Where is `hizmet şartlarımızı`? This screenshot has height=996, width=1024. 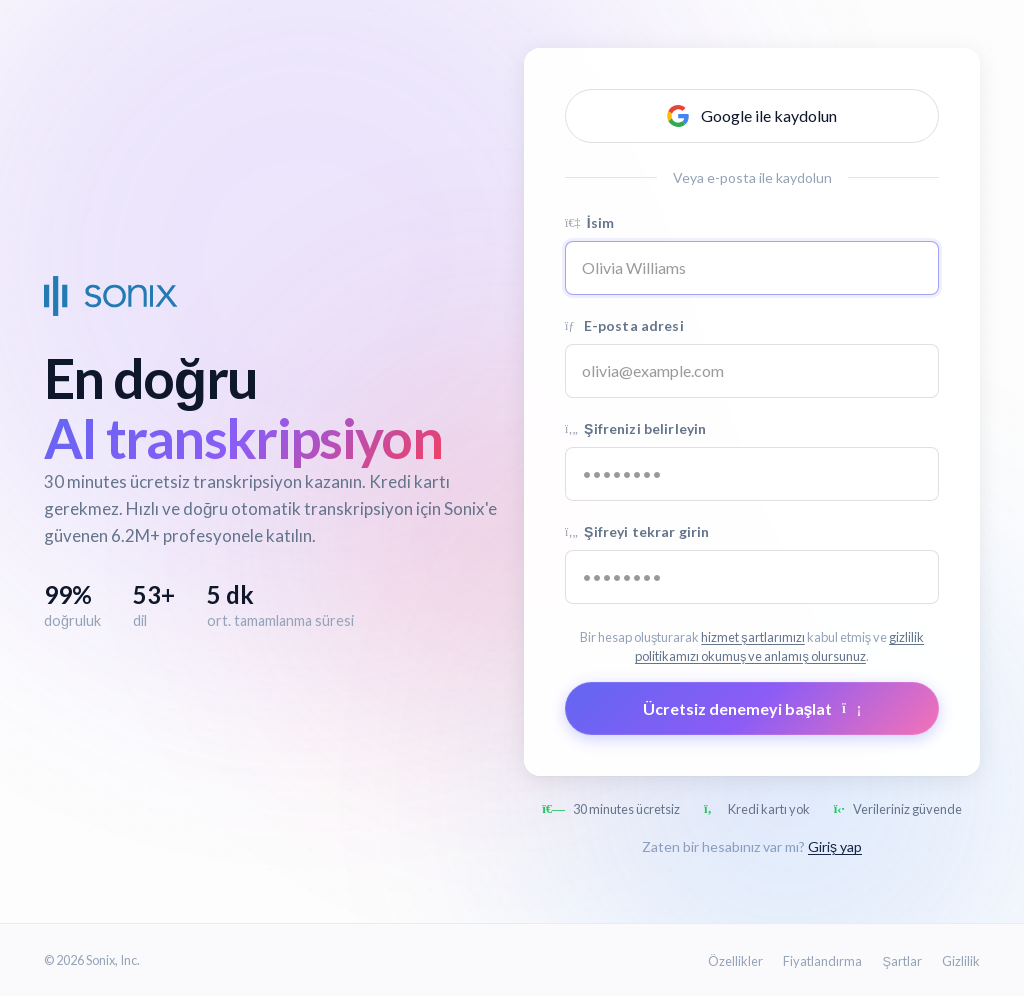 hizmet şartlarımızı is located at coordinates (752, 637).